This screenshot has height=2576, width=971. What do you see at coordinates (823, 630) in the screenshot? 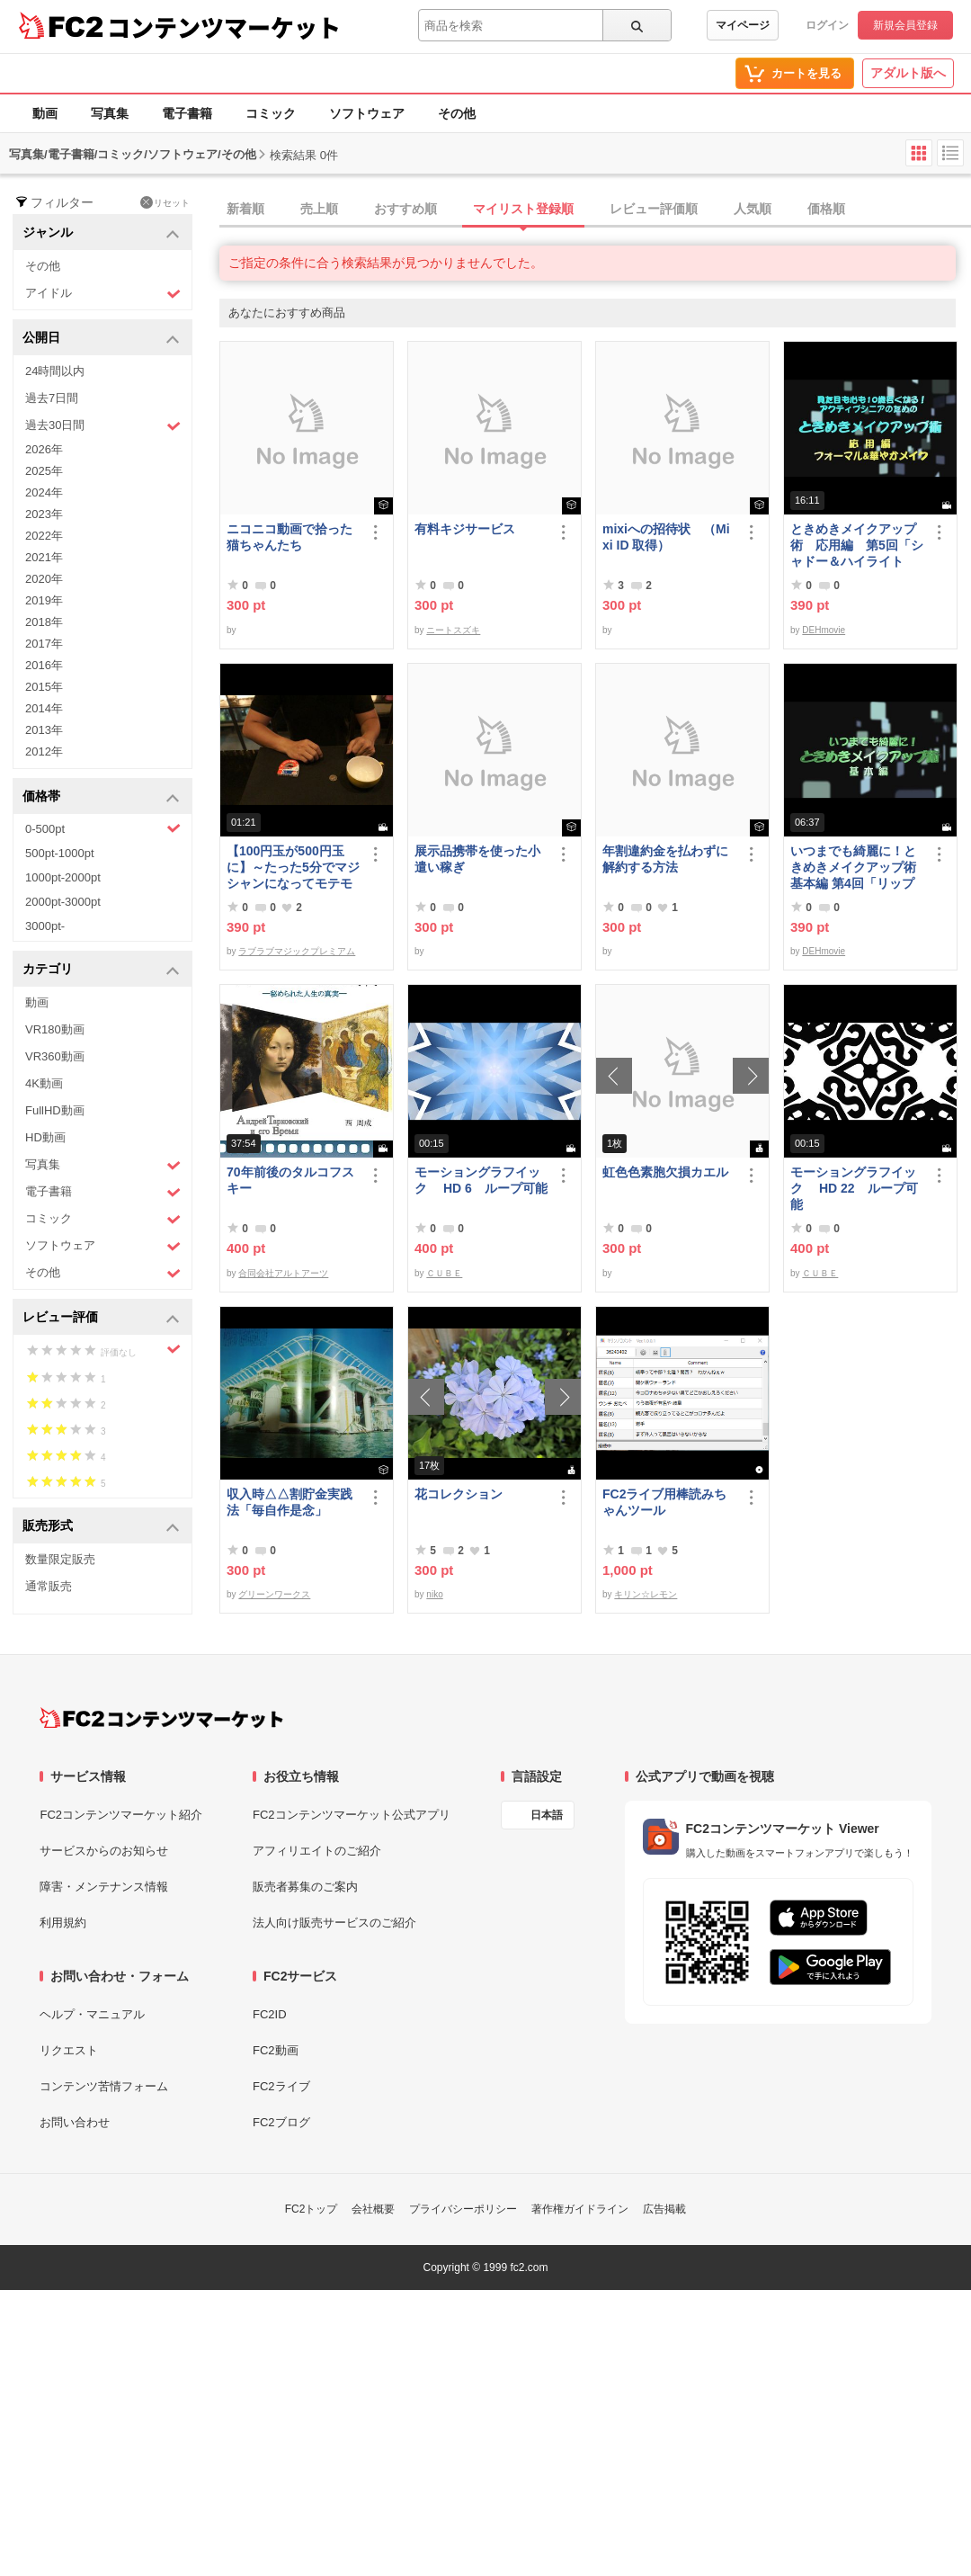
I see `DEHmovie` at bounding box center [823, 630].